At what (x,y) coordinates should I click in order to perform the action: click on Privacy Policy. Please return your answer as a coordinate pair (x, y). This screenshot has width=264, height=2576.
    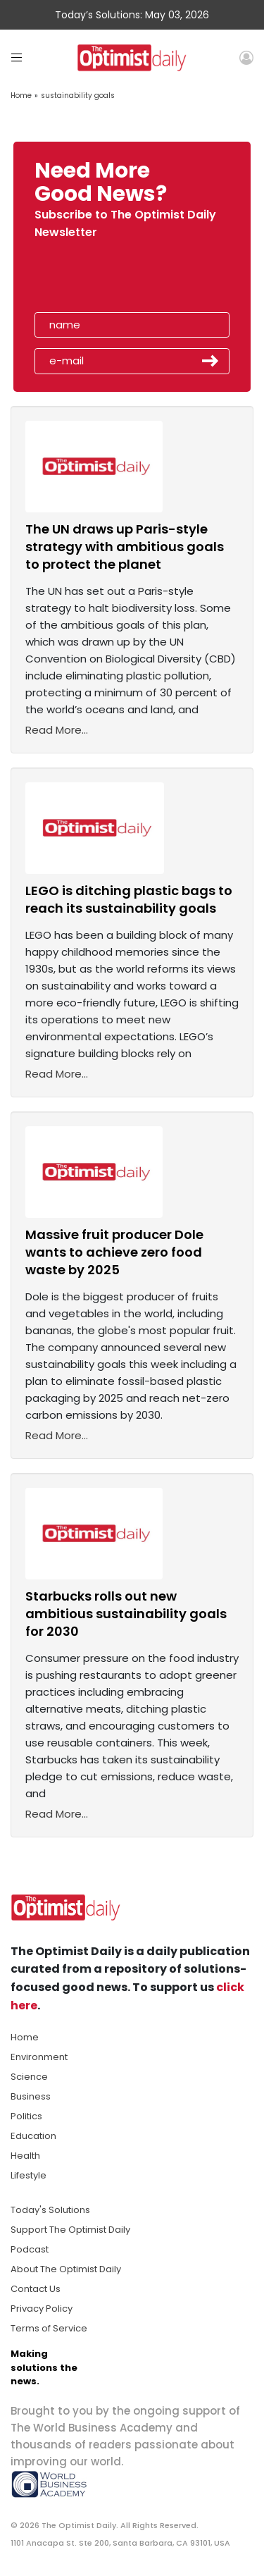
    Looking at the image, I should click on (42, 2308).